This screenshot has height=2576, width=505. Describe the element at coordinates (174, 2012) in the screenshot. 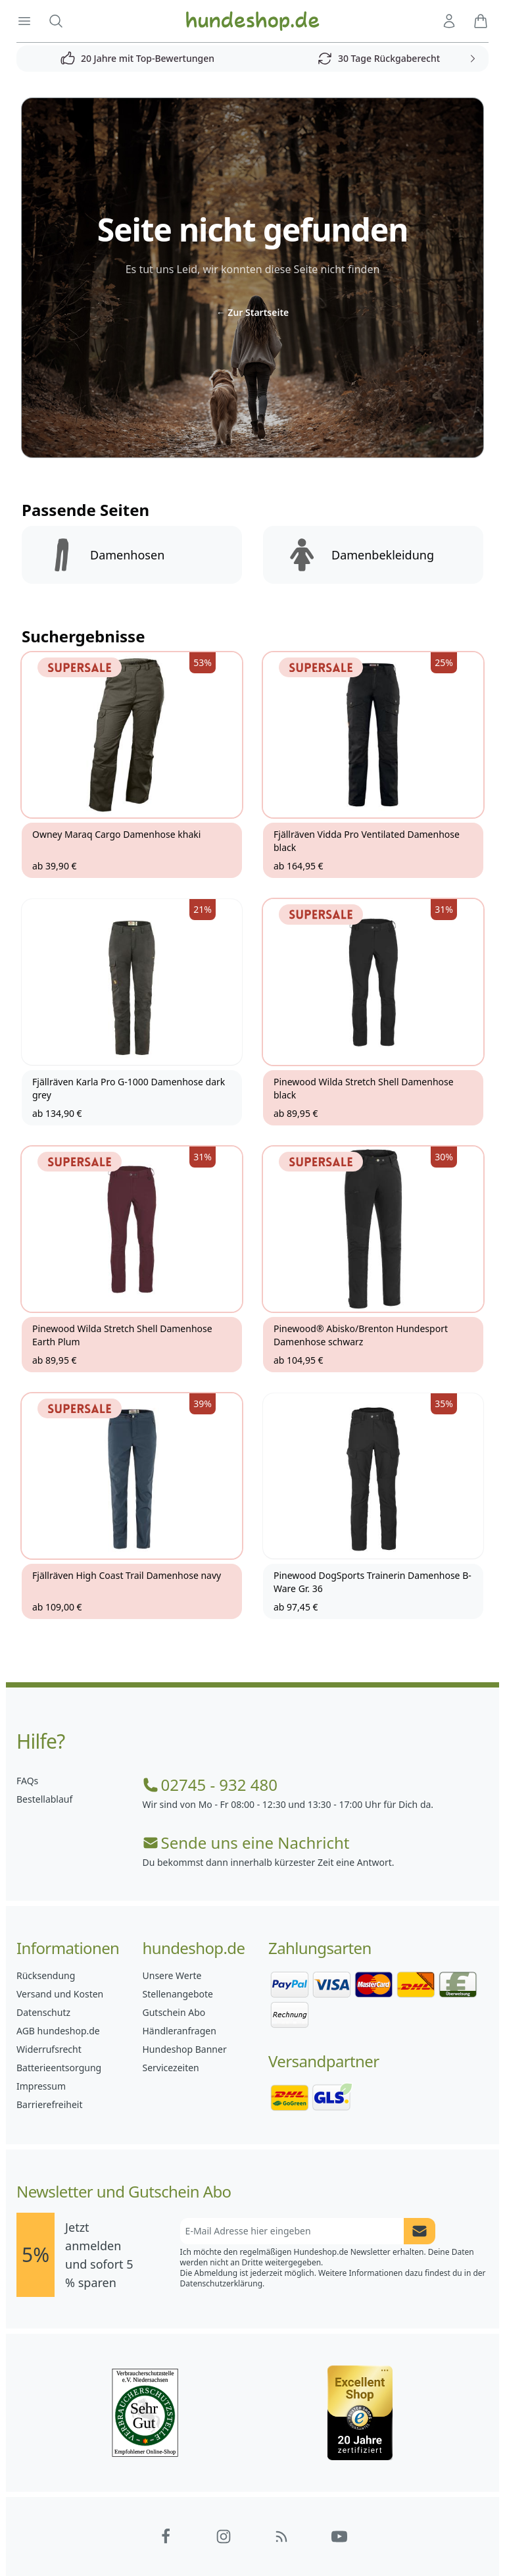

I see `Gutschein Abo` at that location.